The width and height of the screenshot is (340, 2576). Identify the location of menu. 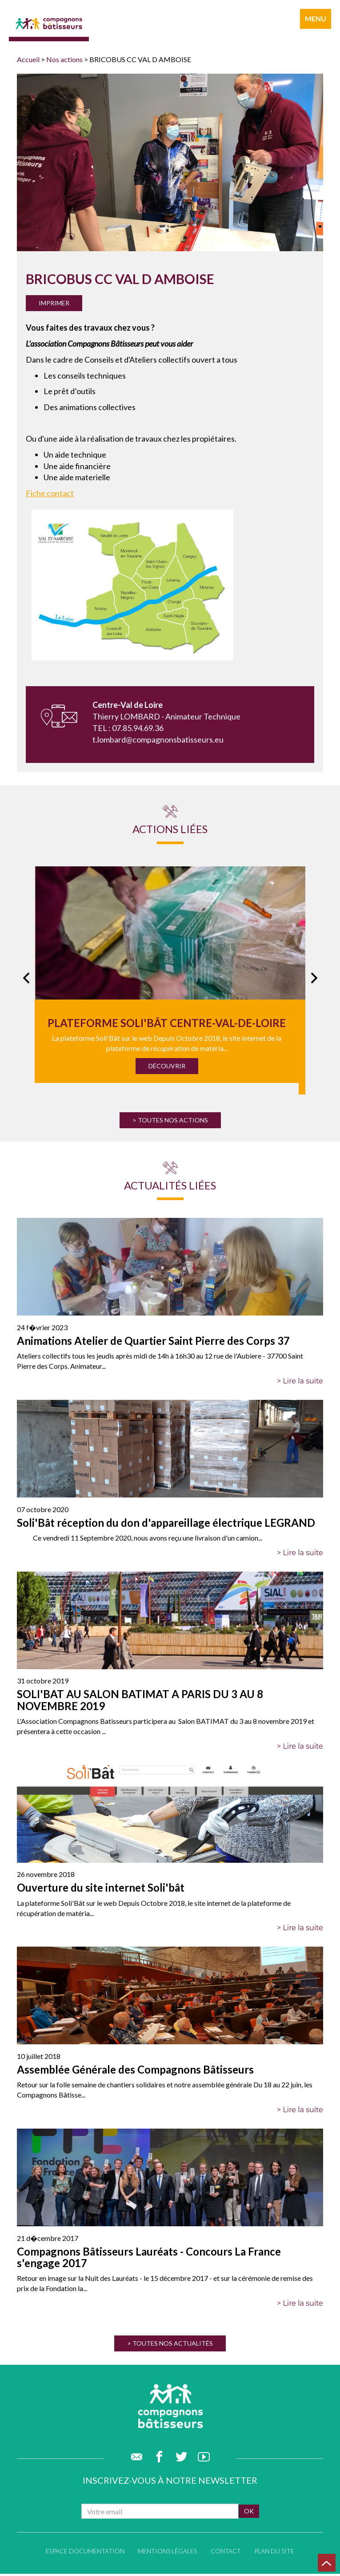
(315, 18).